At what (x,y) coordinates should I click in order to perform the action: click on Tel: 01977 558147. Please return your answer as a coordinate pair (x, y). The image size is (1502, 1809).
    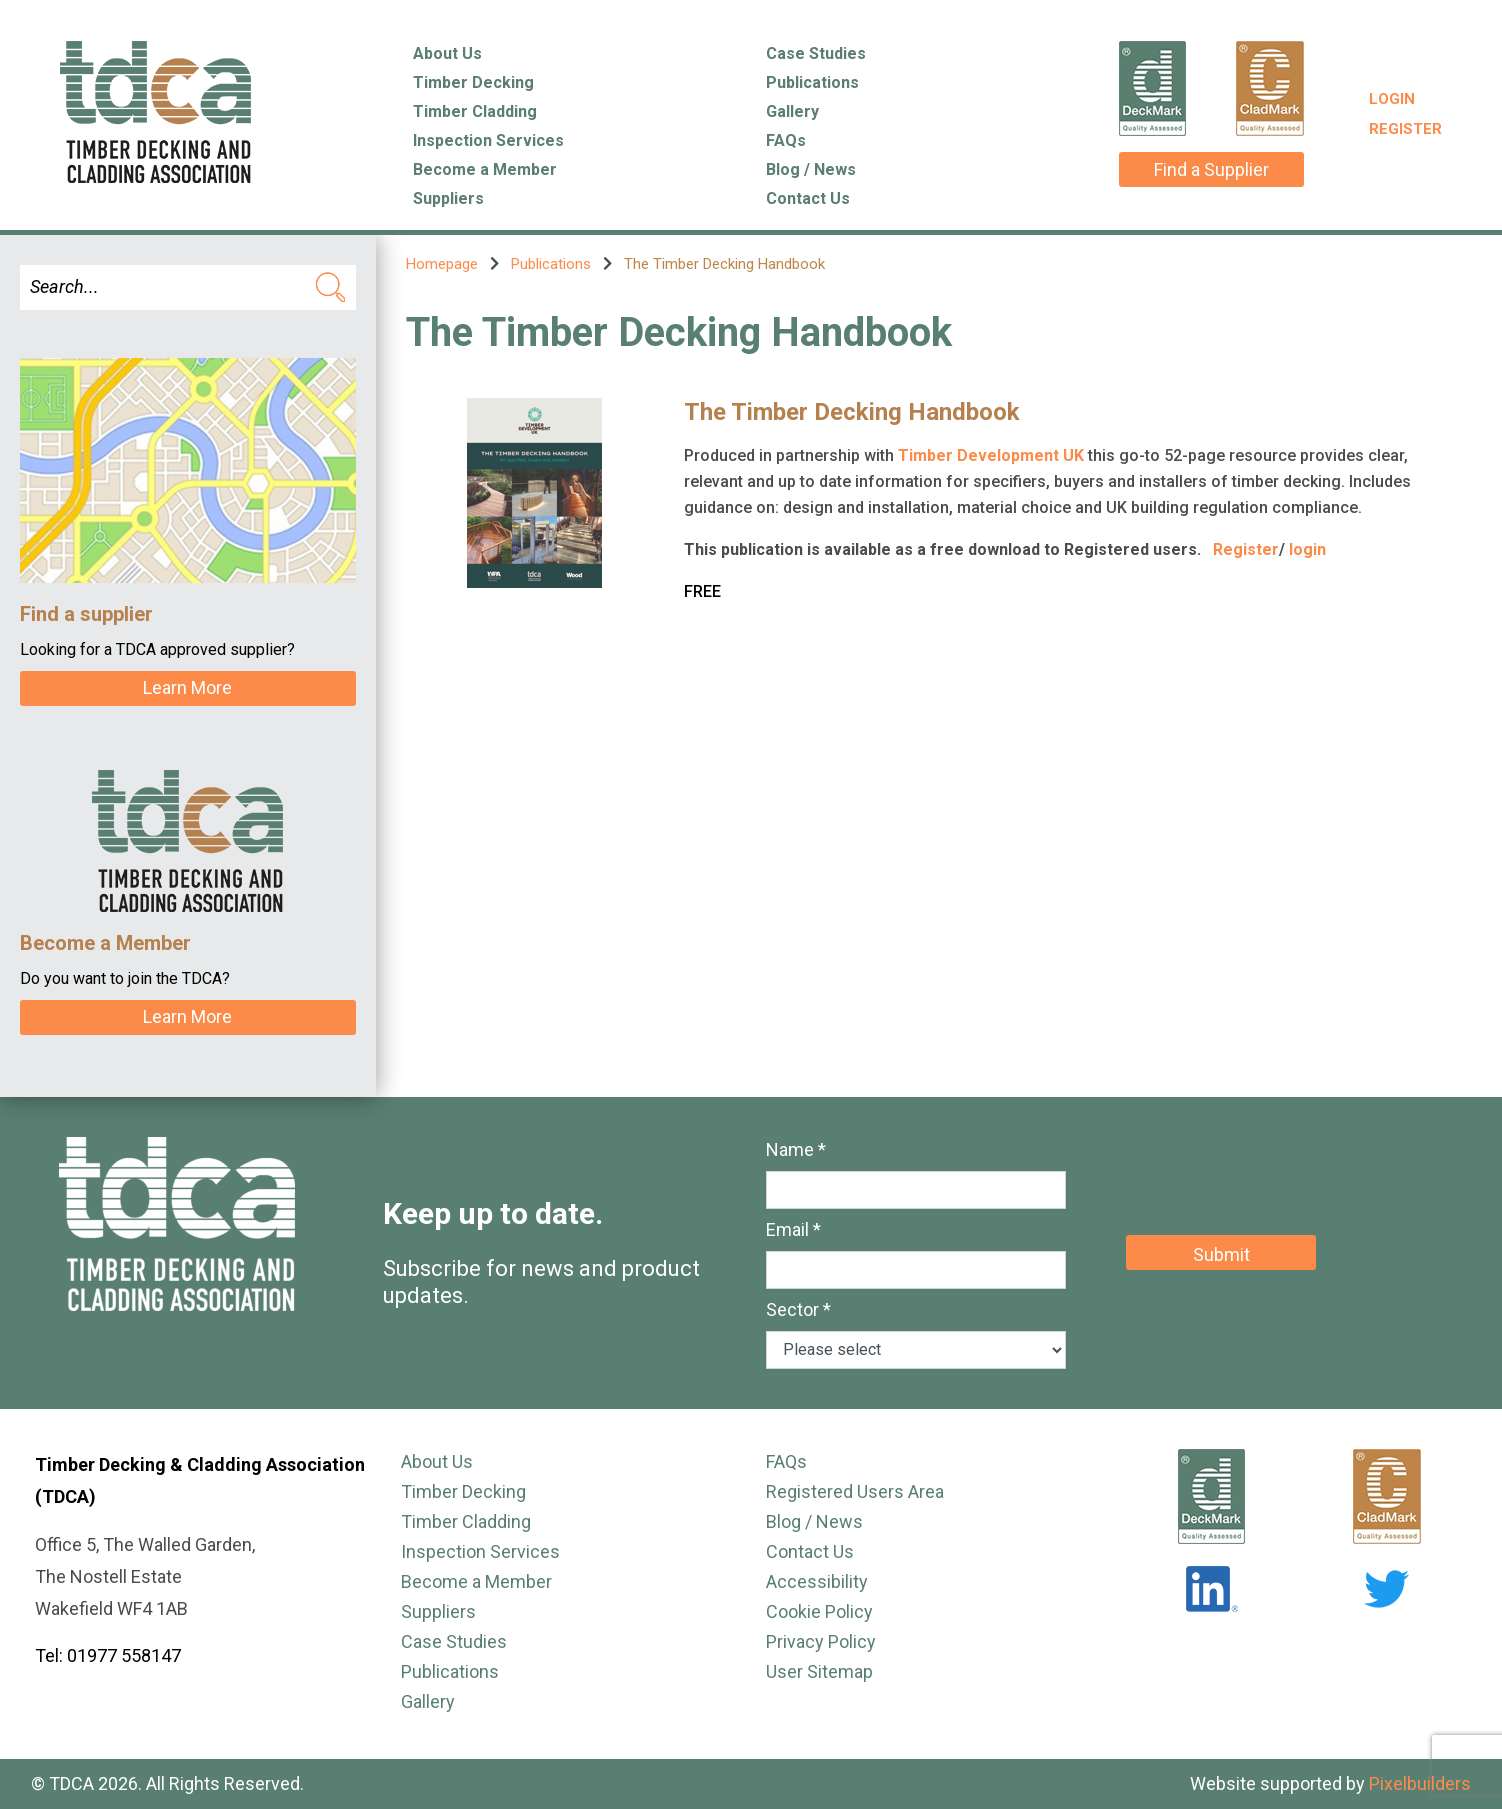
    Looking at the image, I should click on (108, 1655).